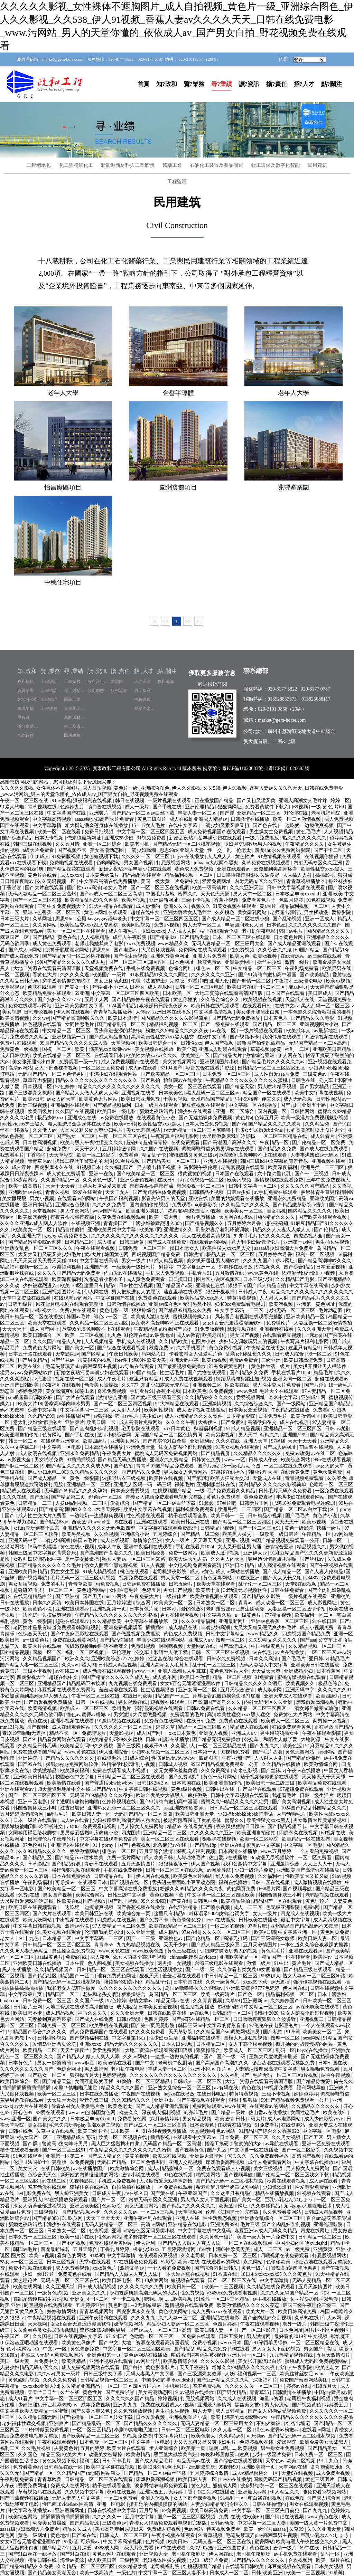 The width and height of the screenshot is (354, 2576). I want to click on 97伦伦午夜电影理伦片, so click(274, 2025).